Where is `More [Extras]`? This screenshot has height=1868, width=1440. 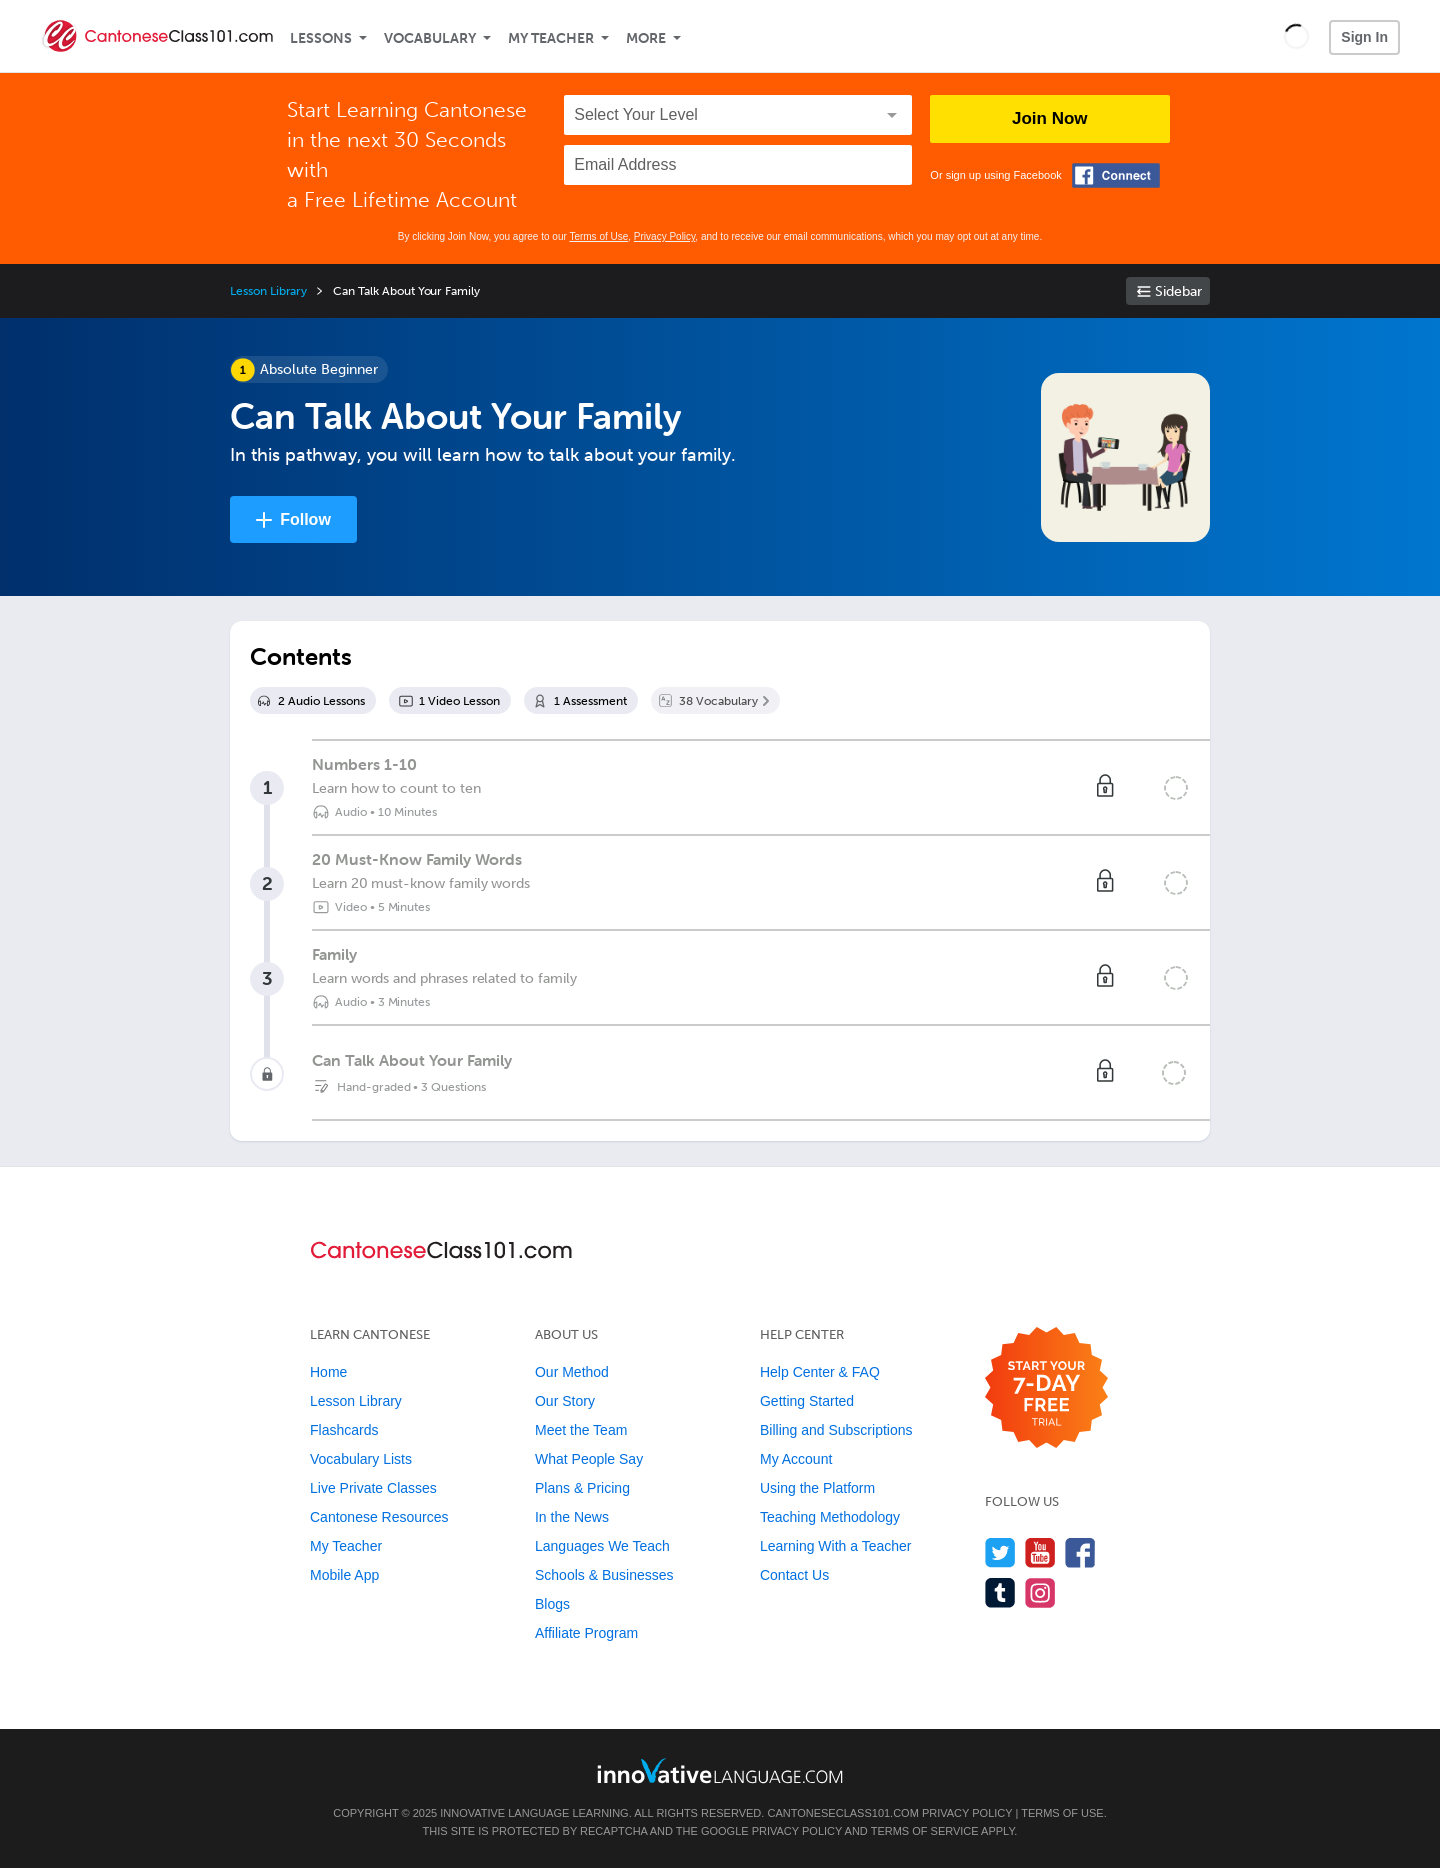 More [Extras] is located at coordinates (646, 38).